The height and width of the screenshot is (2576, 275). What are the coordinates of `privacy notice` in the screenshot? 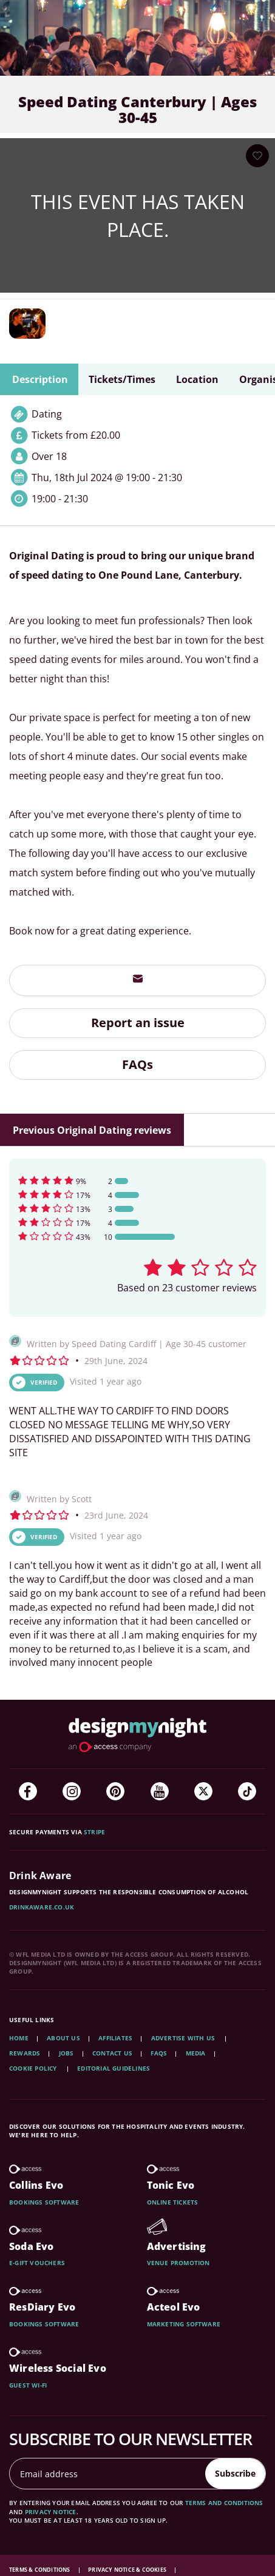 It's located at (50, 2512).